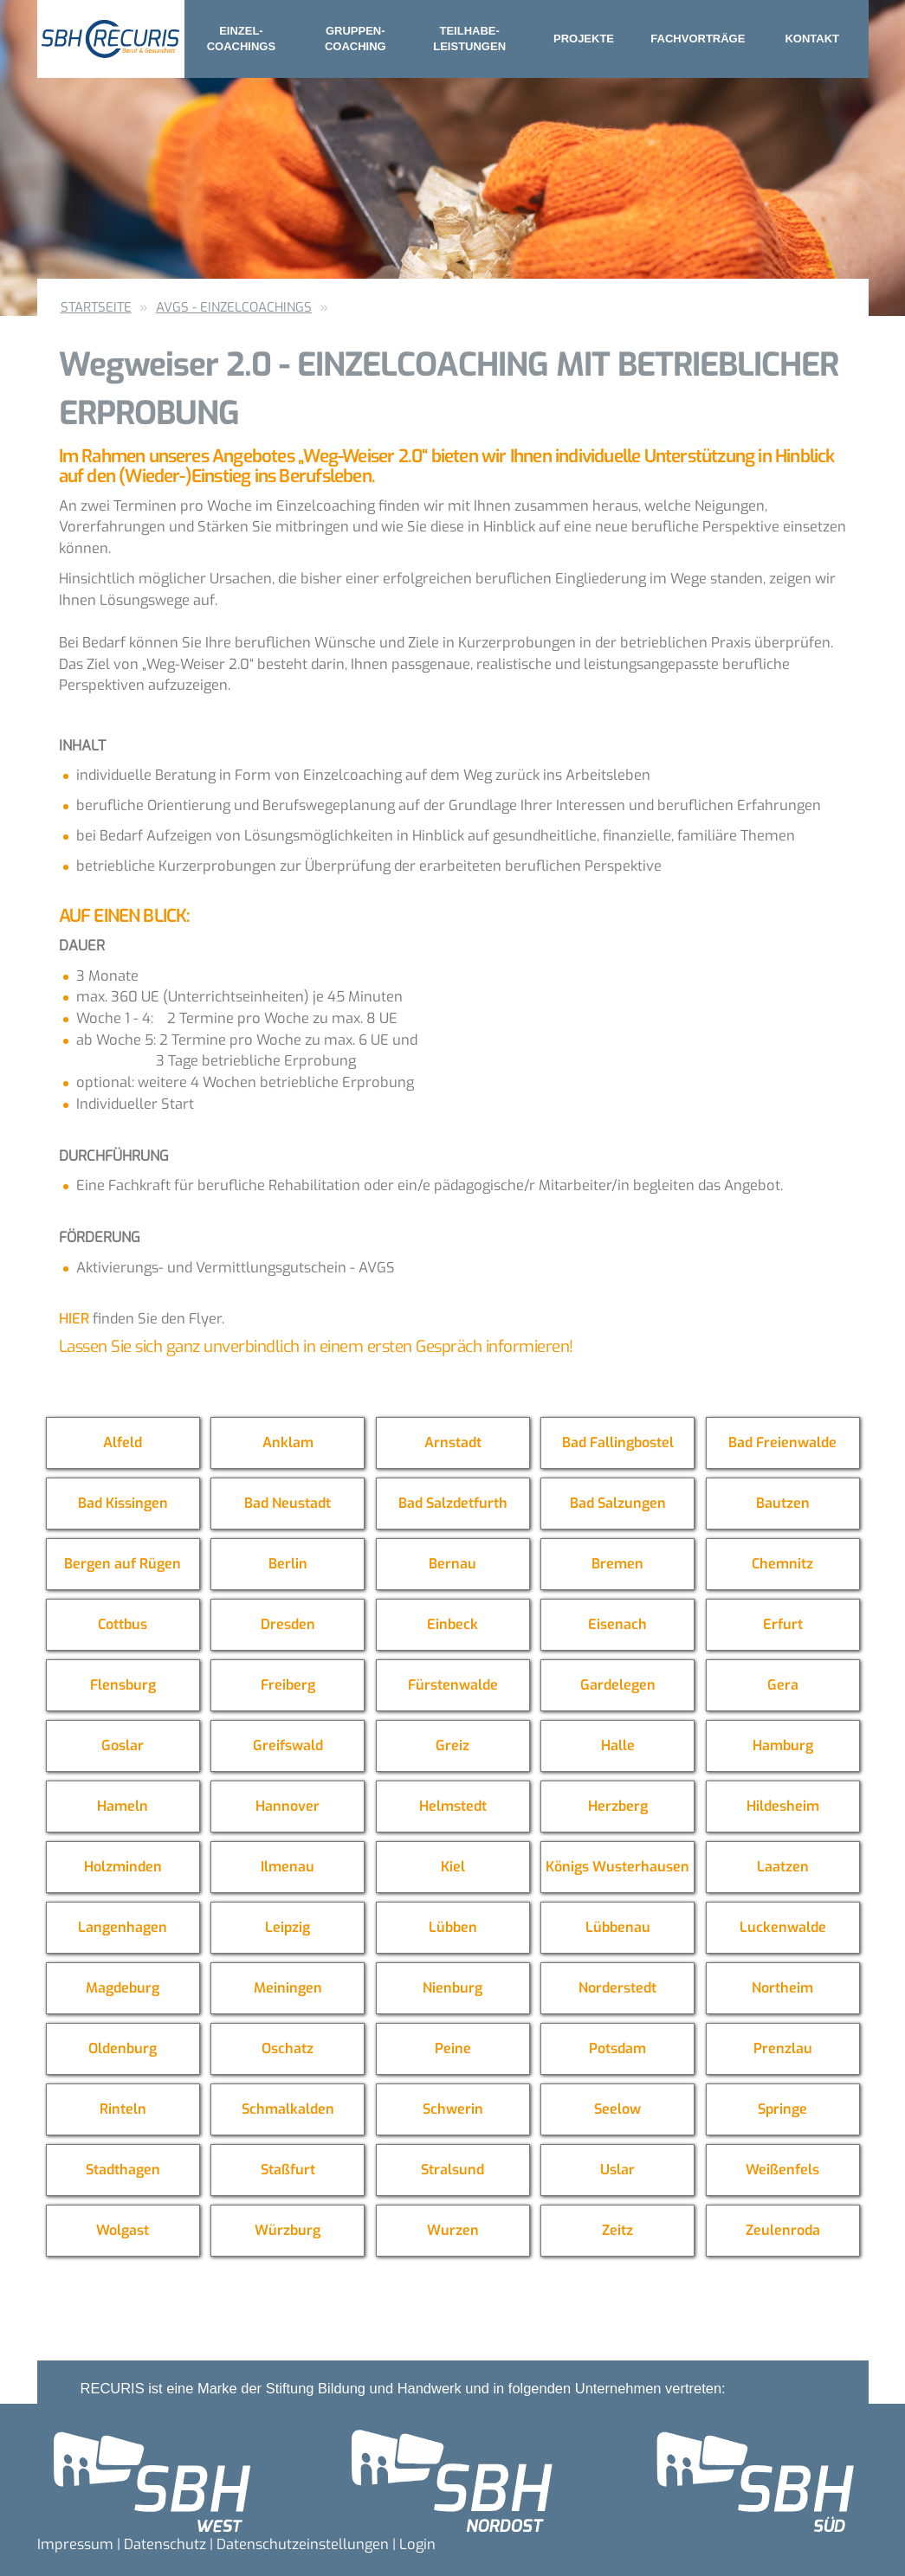 The width and height of the screenshot is (905, 2576). Describe the element at coordinates (234, 307) in the screenshot. I see `AVGS - Einzelcoachings` at that location.